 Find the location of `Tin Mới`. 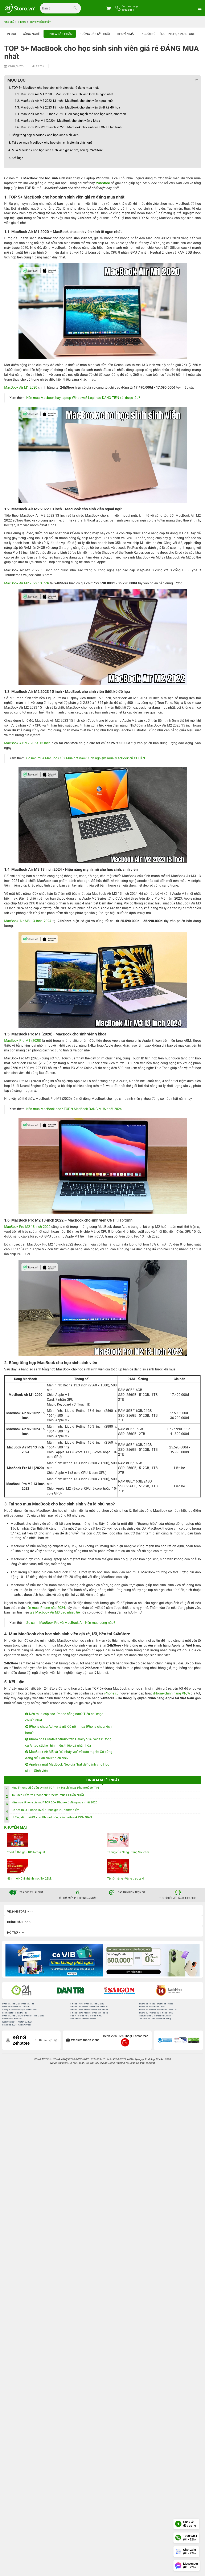

Tin Mới is located at coordinates (10, 34).